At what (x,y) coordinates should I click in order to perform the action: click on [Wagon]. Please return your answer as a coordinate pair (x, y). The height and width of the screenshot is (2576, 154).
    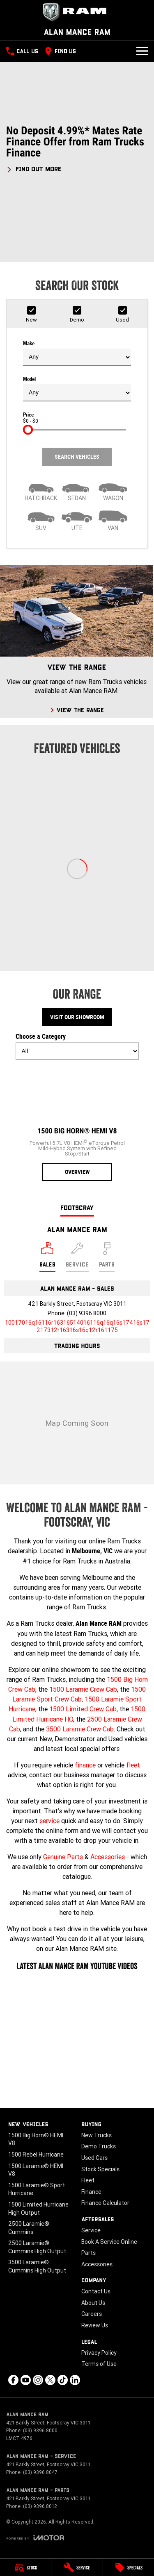
    Looking at the image, I should click on (113, 490).